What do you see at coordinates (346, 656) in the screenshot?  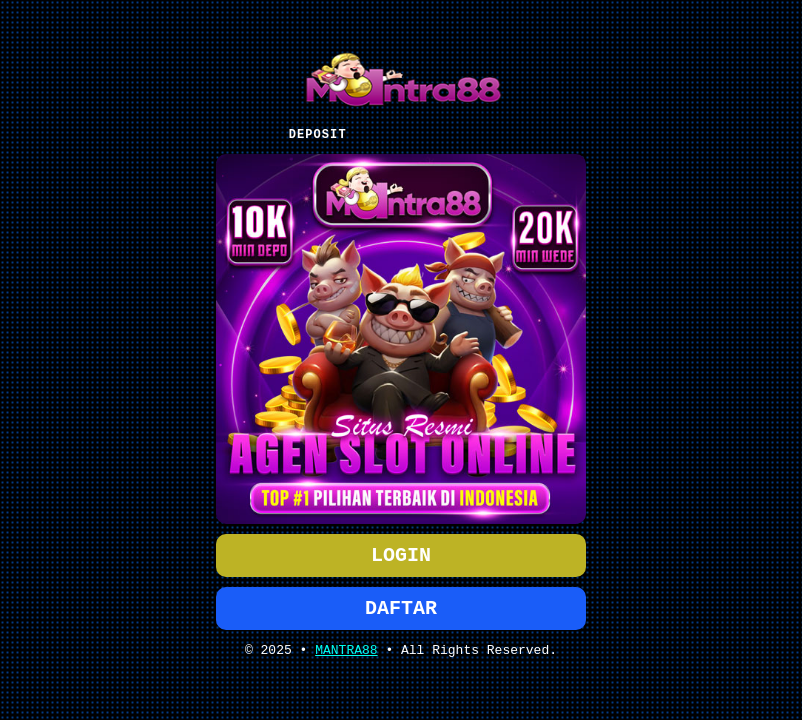 I see `MANTRA88` at bounding box center [346, 656].